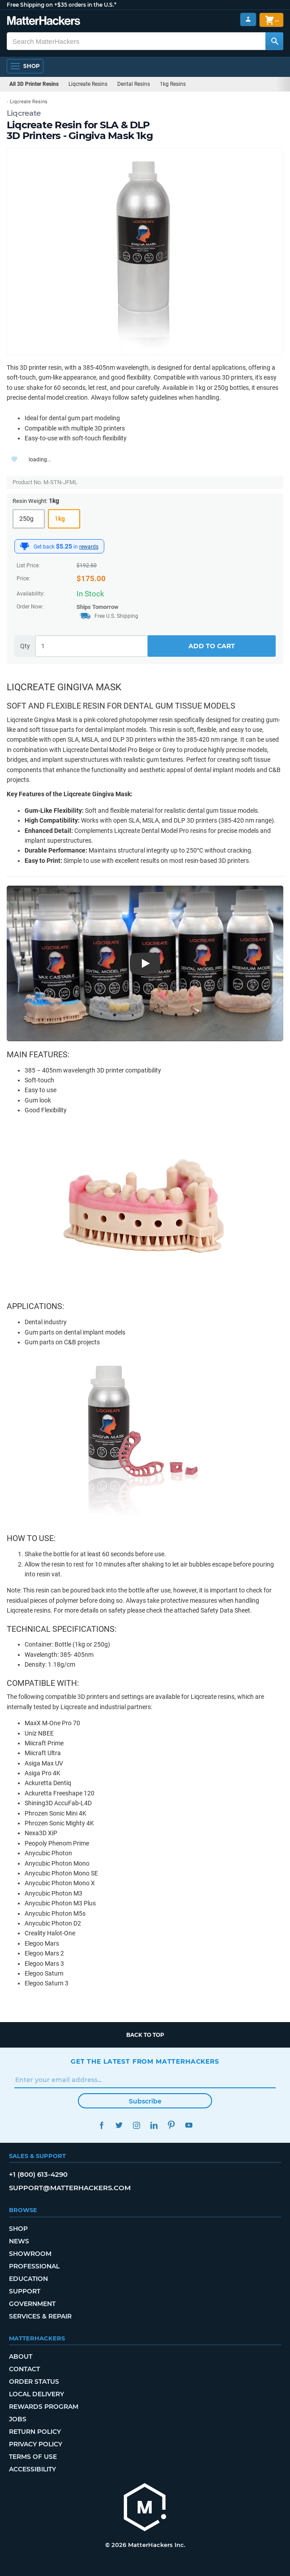 The image size is (290, 2576). What do you see at coordinates (19, 2241) in the screenshot?
I see `News` at bounding box center [19, 2241].